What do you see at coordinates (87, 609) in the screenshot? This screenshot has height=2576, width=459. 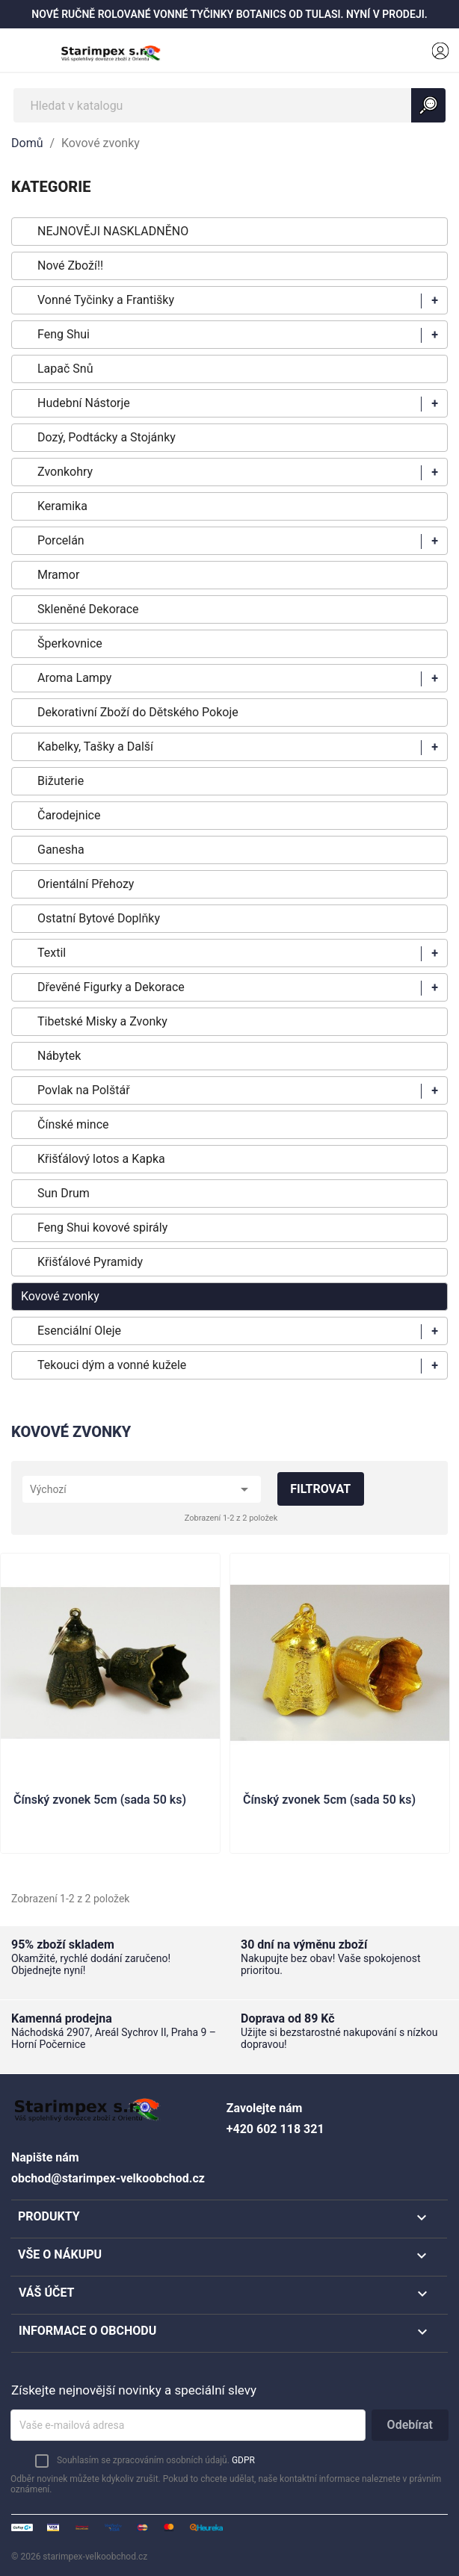 I see `Skleněné Dekorace` at bounding box center [87, 609].